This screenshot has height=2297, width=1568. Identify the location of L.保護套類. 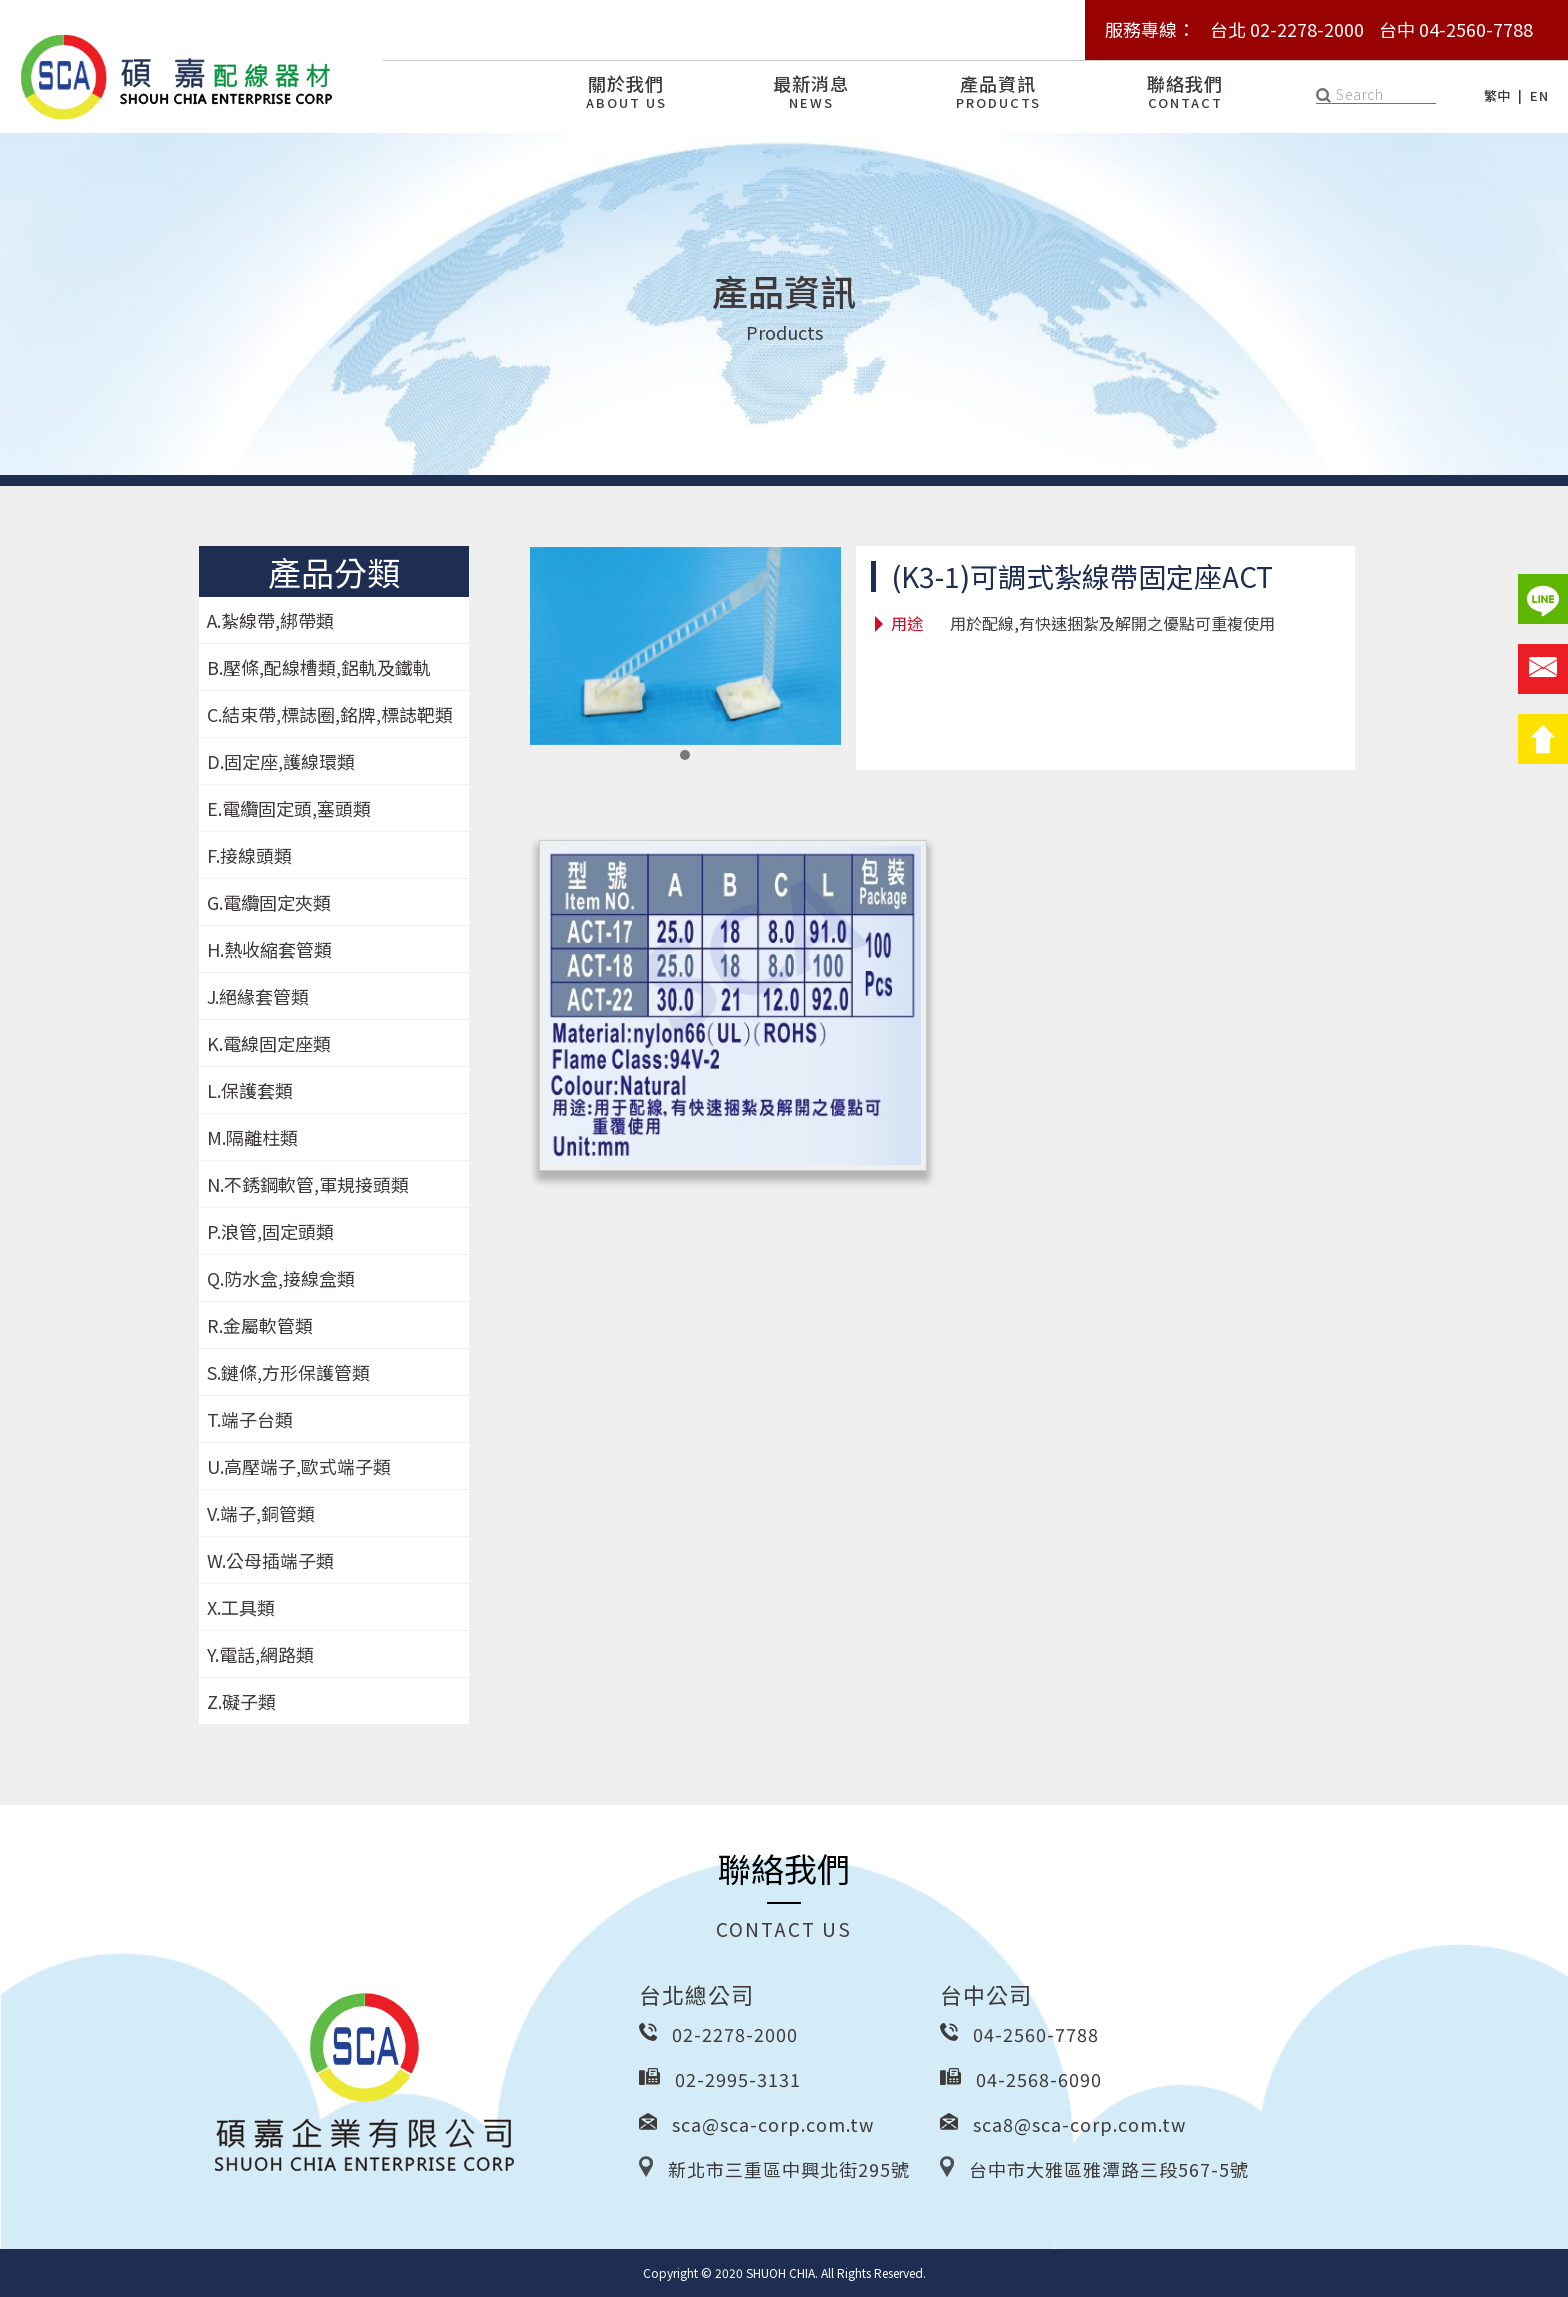
(250, 1090).